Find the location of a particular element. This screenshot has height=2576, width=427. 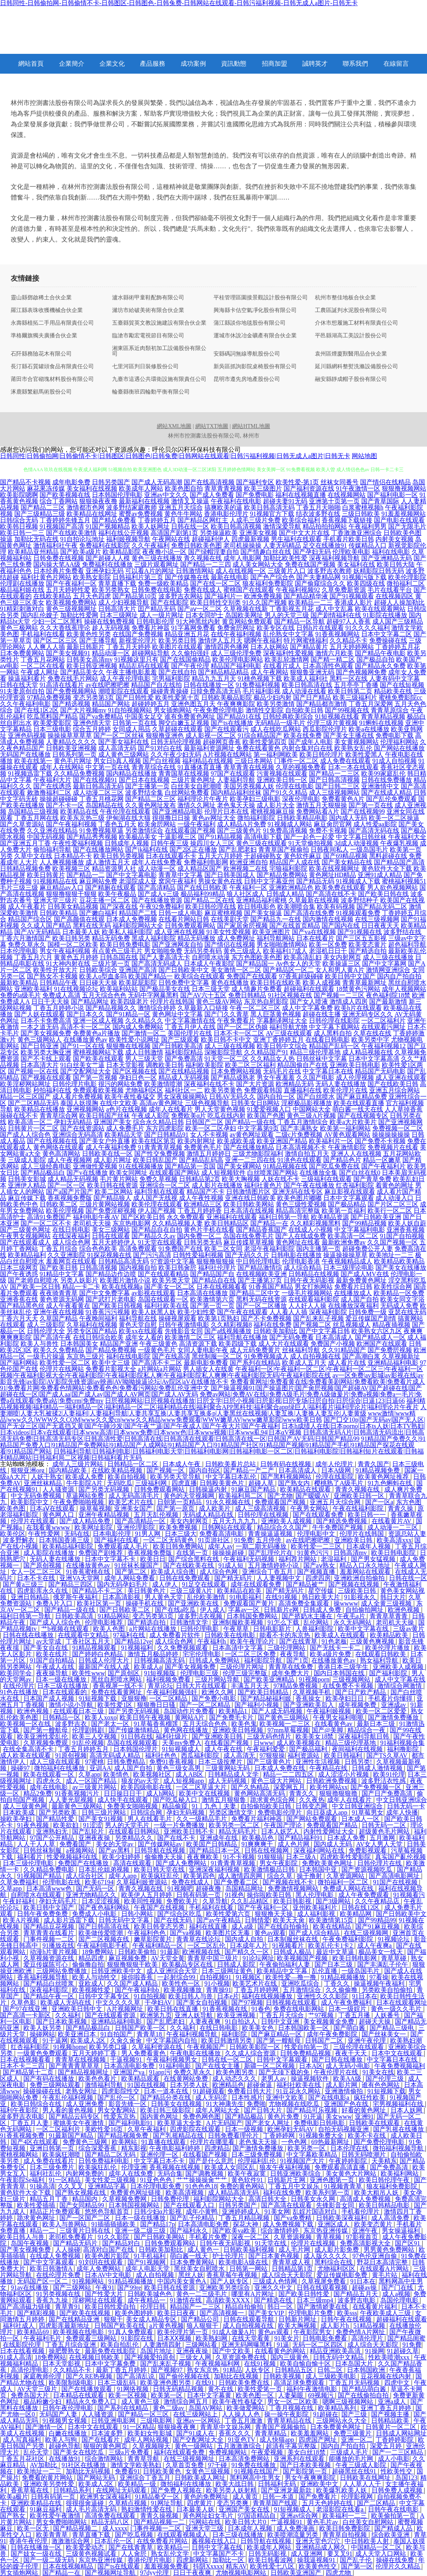

国产亚洲欧美后入 is located at coordinates (309, 1704).